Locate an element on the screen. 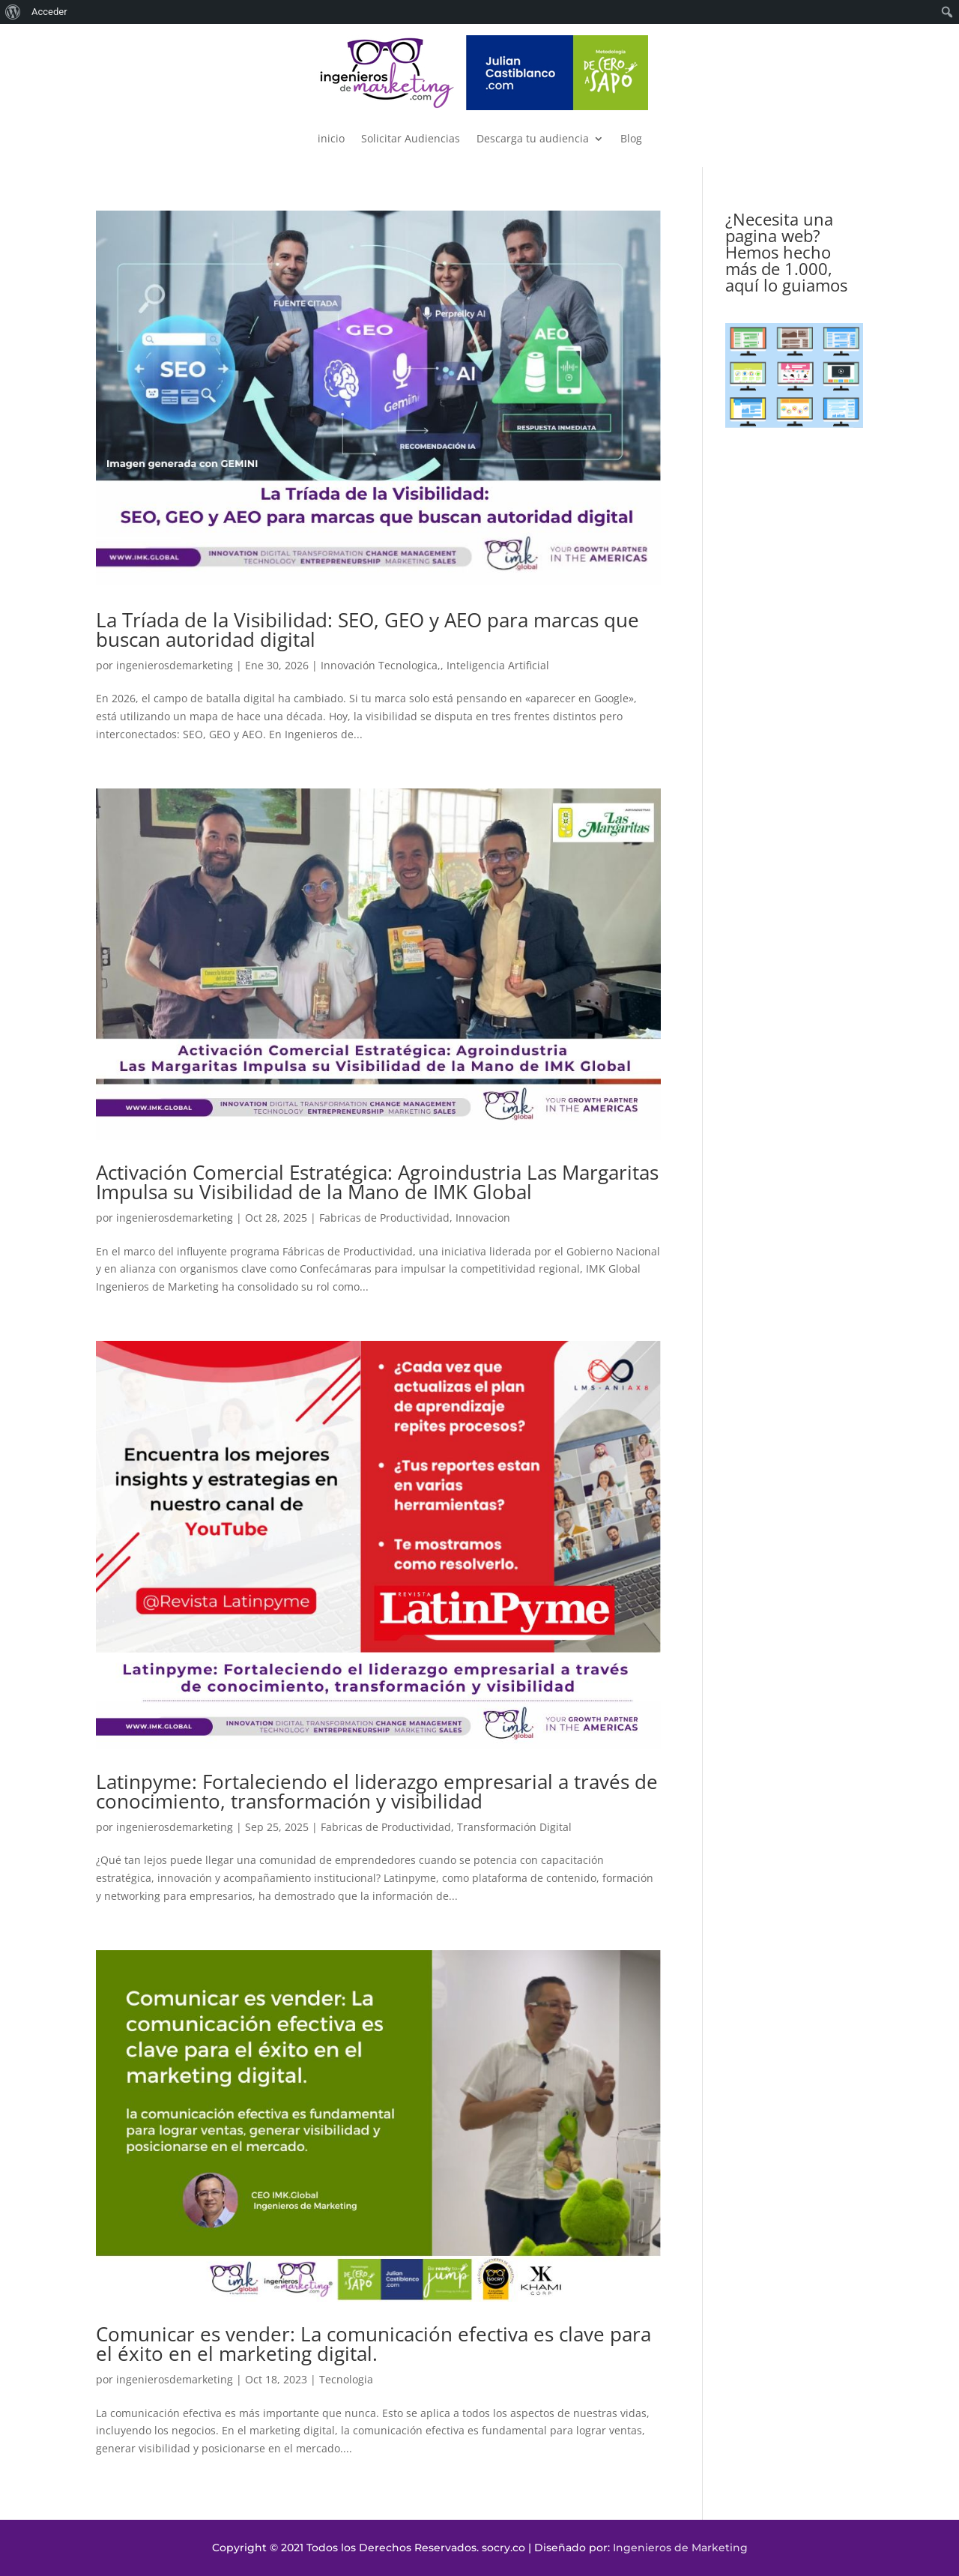 This screenshot has height=2576, width=959. Activación Comercial Estratégica: Agroindustria Las Margaritas Impulsa su Visibilidad de la Mano de IMK Global is located at coordinates (377, 1182).